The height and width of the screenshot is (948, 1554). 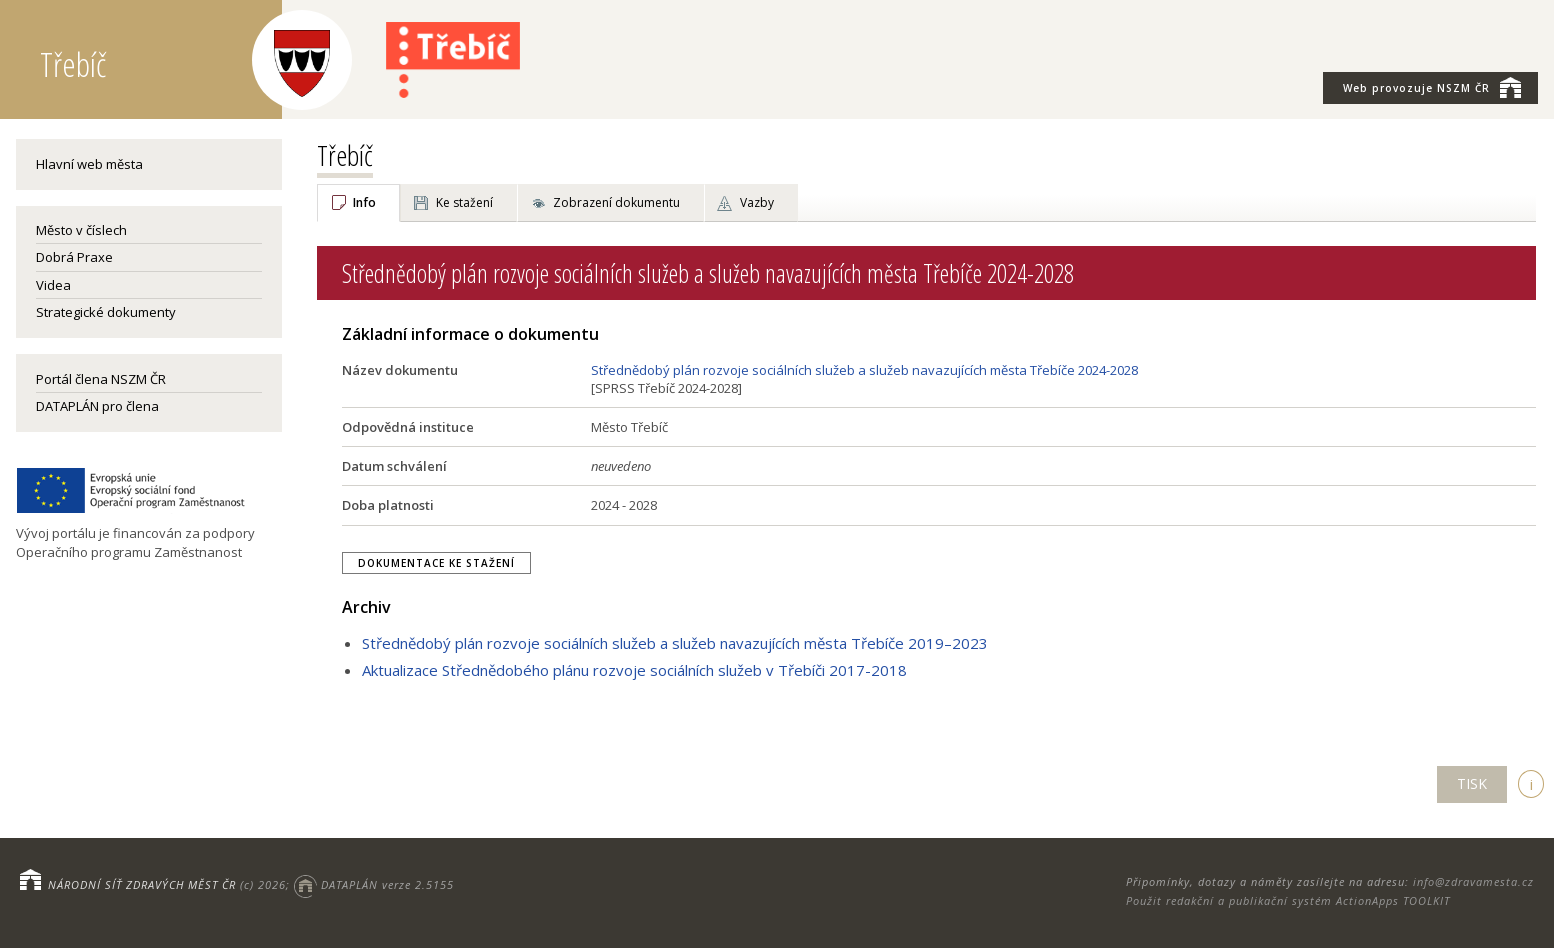 I want to click on NÁRODNÍ SÍŤ ZDRAVÝCH MĚST ČR, so click(x=142, y=884).